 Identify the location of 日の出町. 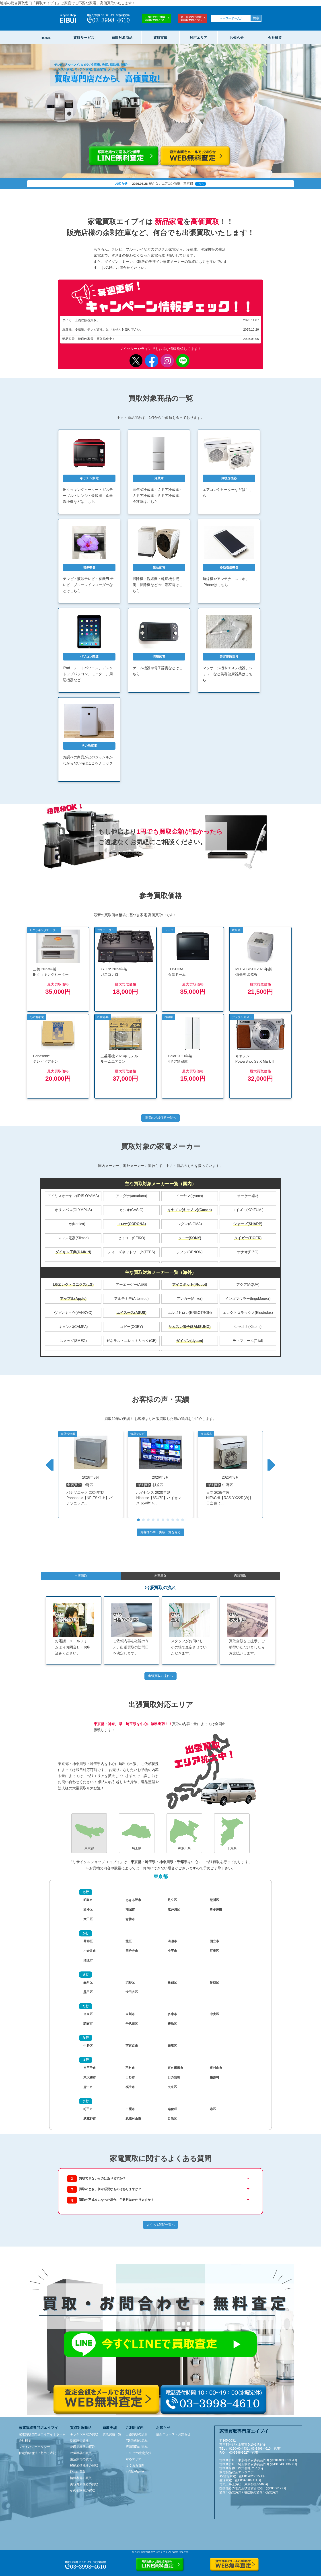
(174, 2077).